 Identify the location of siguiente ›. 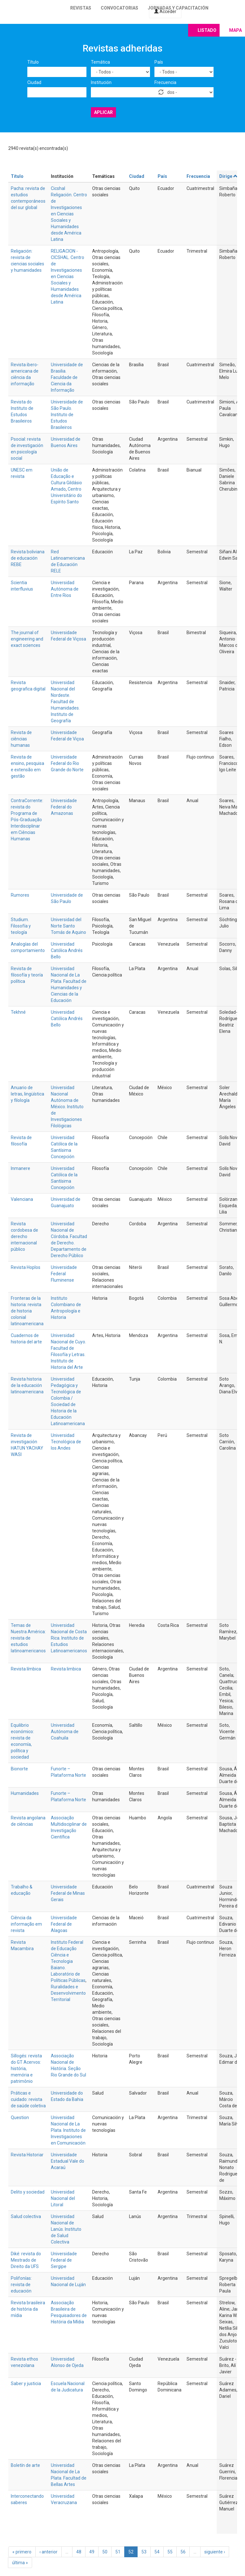
(214, 2551).